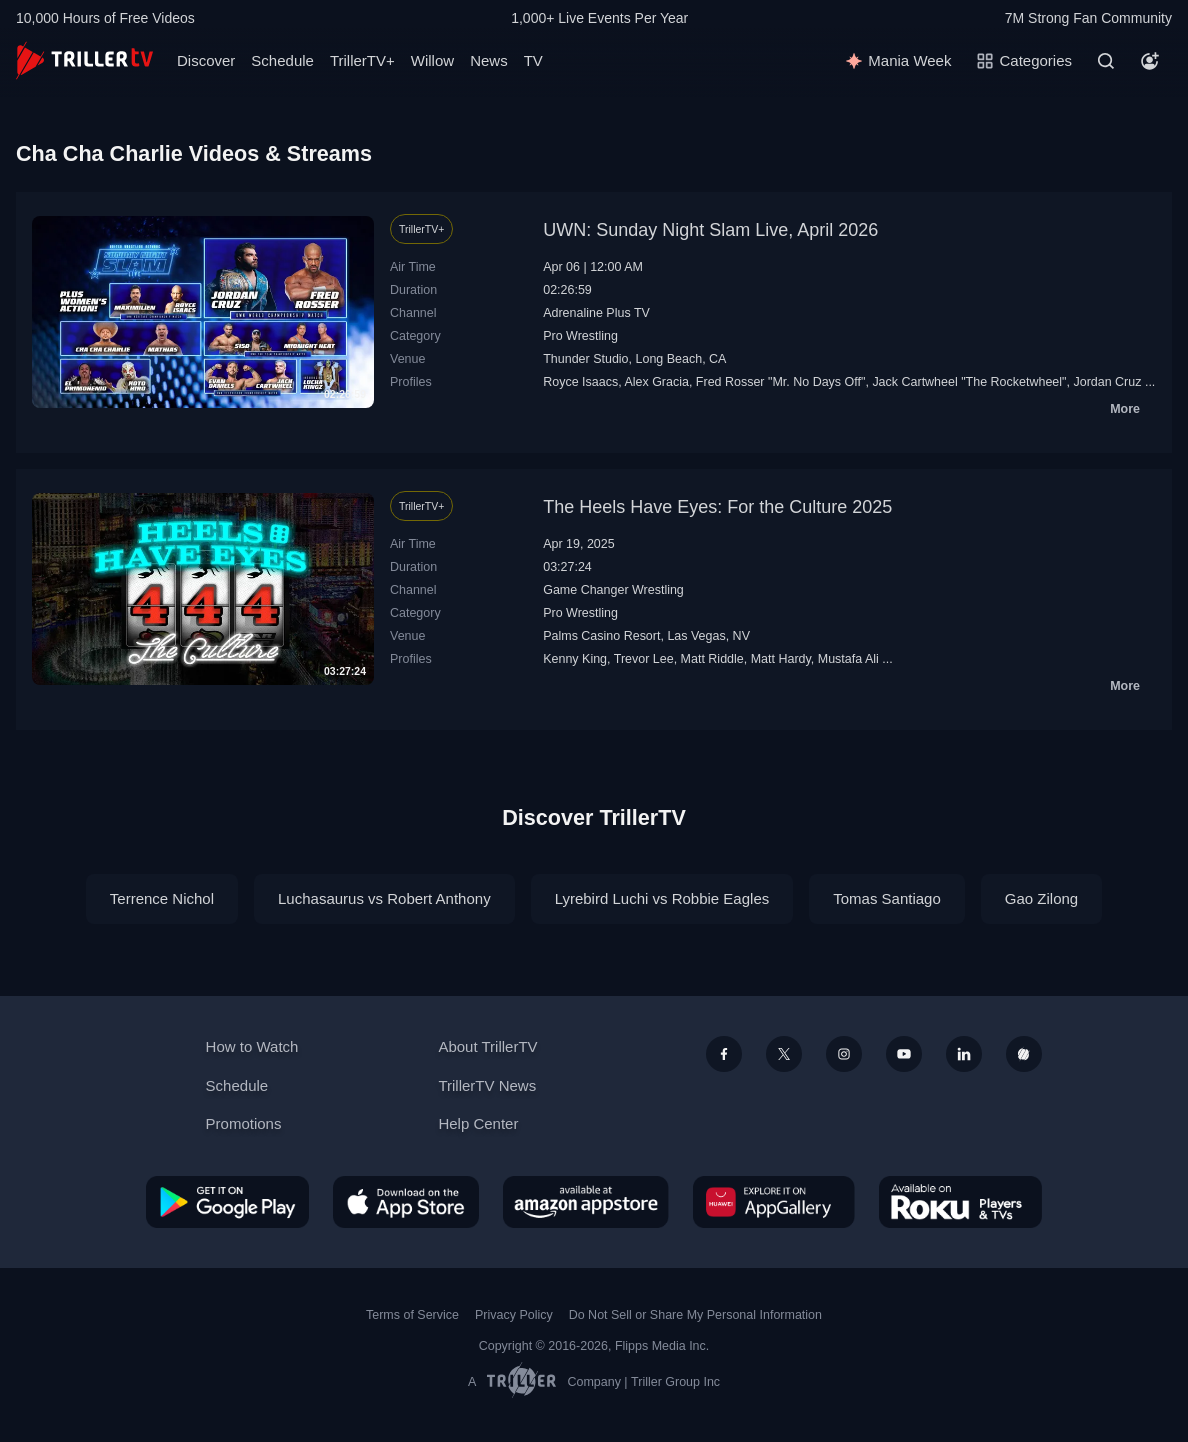  I want to click on Matt Hardy, so click(781, 659).